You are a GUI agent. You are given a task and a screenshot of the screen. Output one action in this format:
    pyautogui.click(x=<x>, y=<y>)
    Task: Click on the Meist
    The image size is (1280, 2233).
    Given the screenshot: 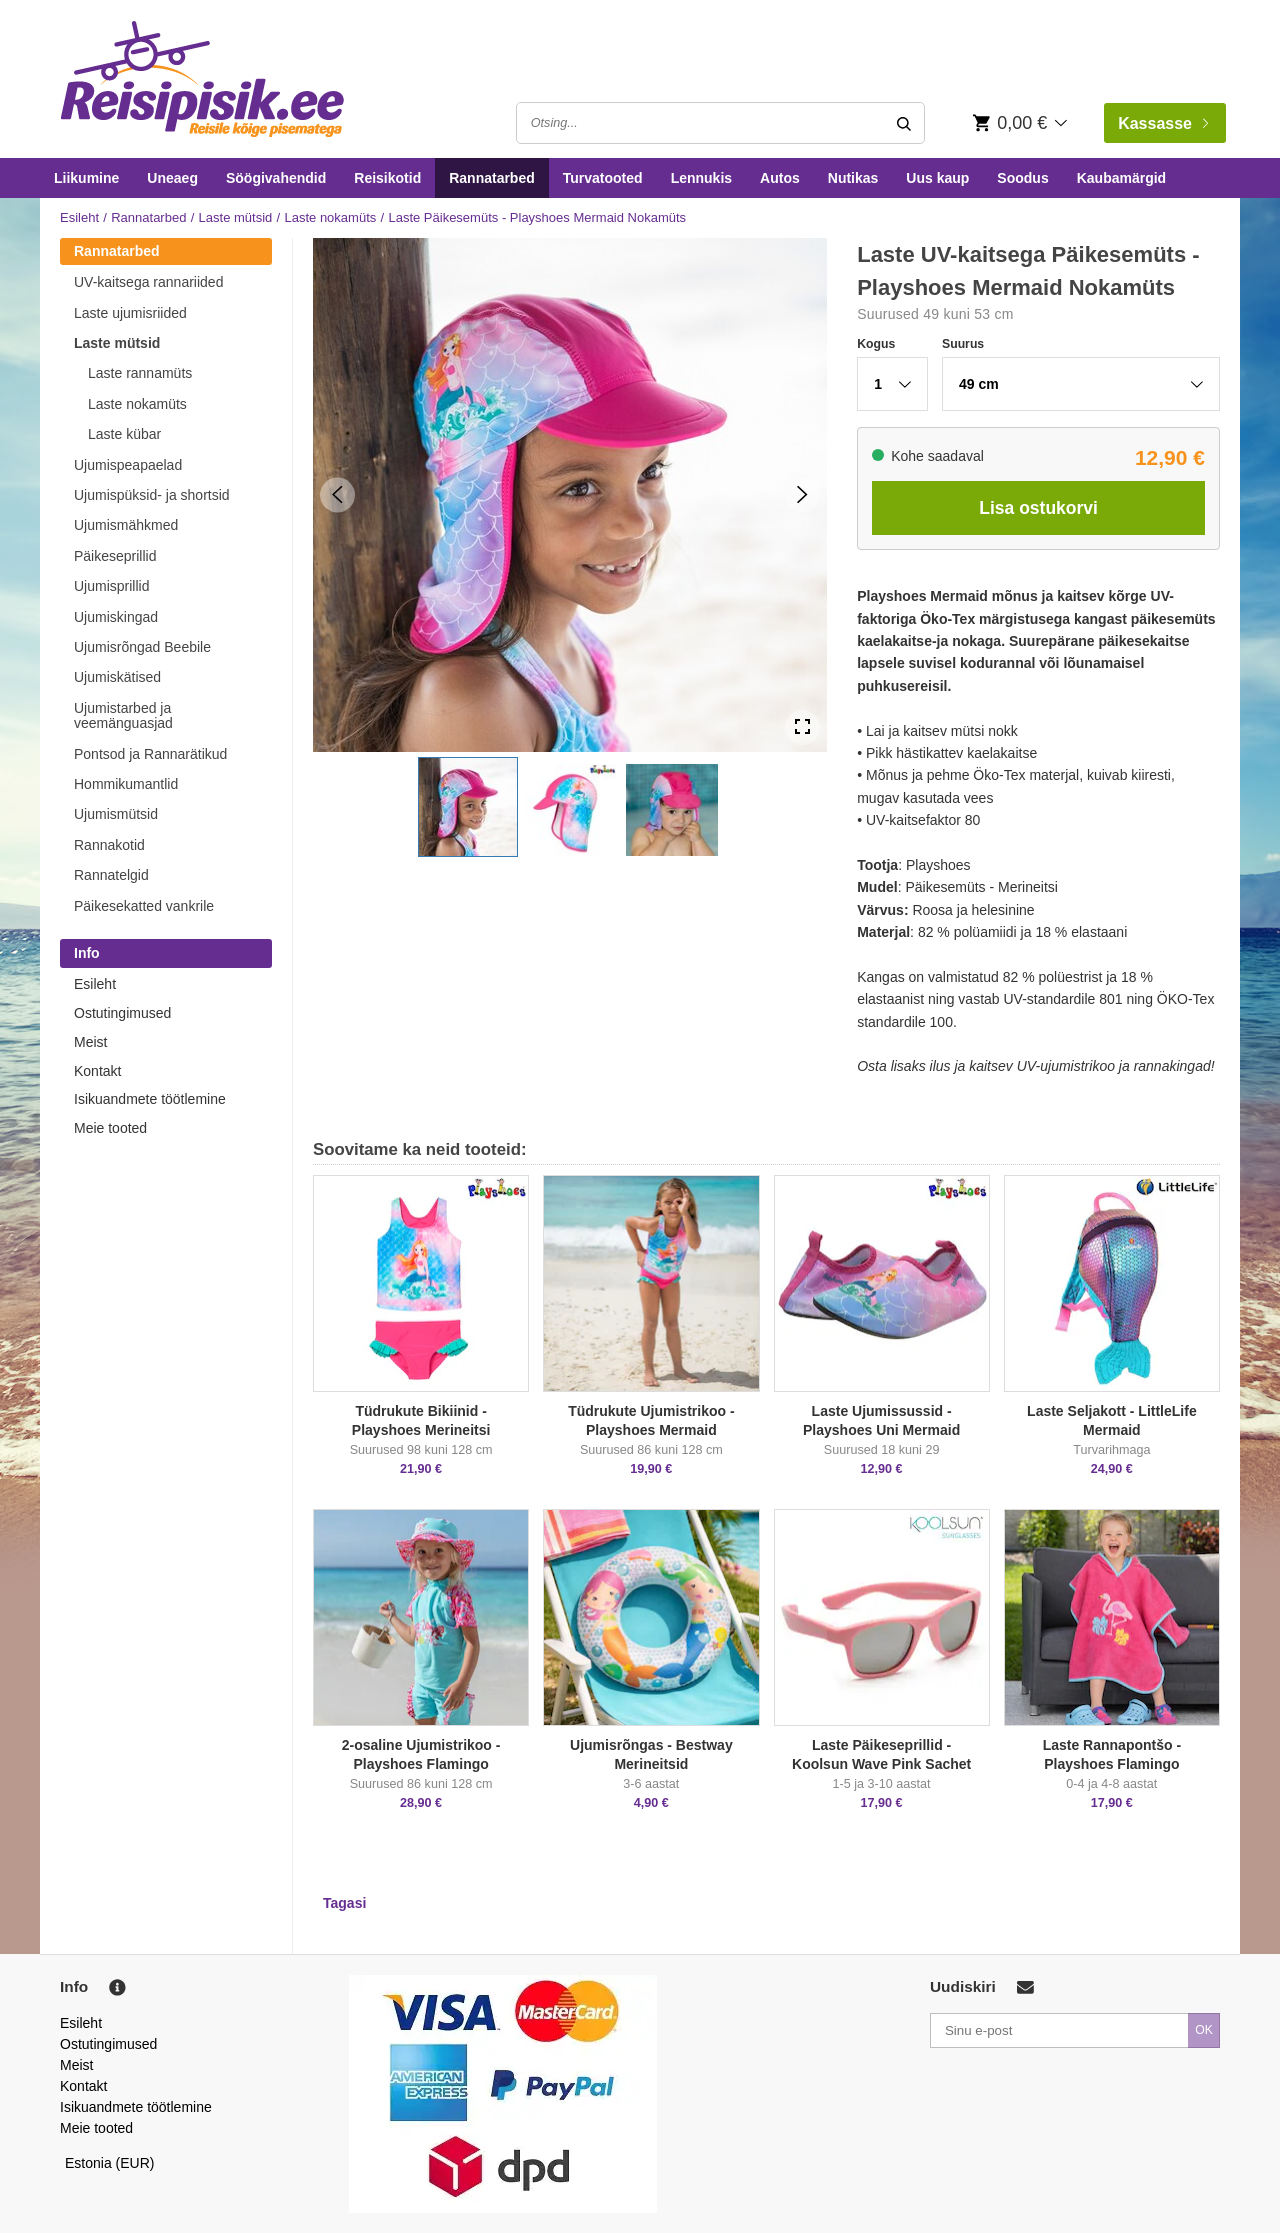 What is the action you would take?
    pyautogui.click(x=90, y=1042)
    